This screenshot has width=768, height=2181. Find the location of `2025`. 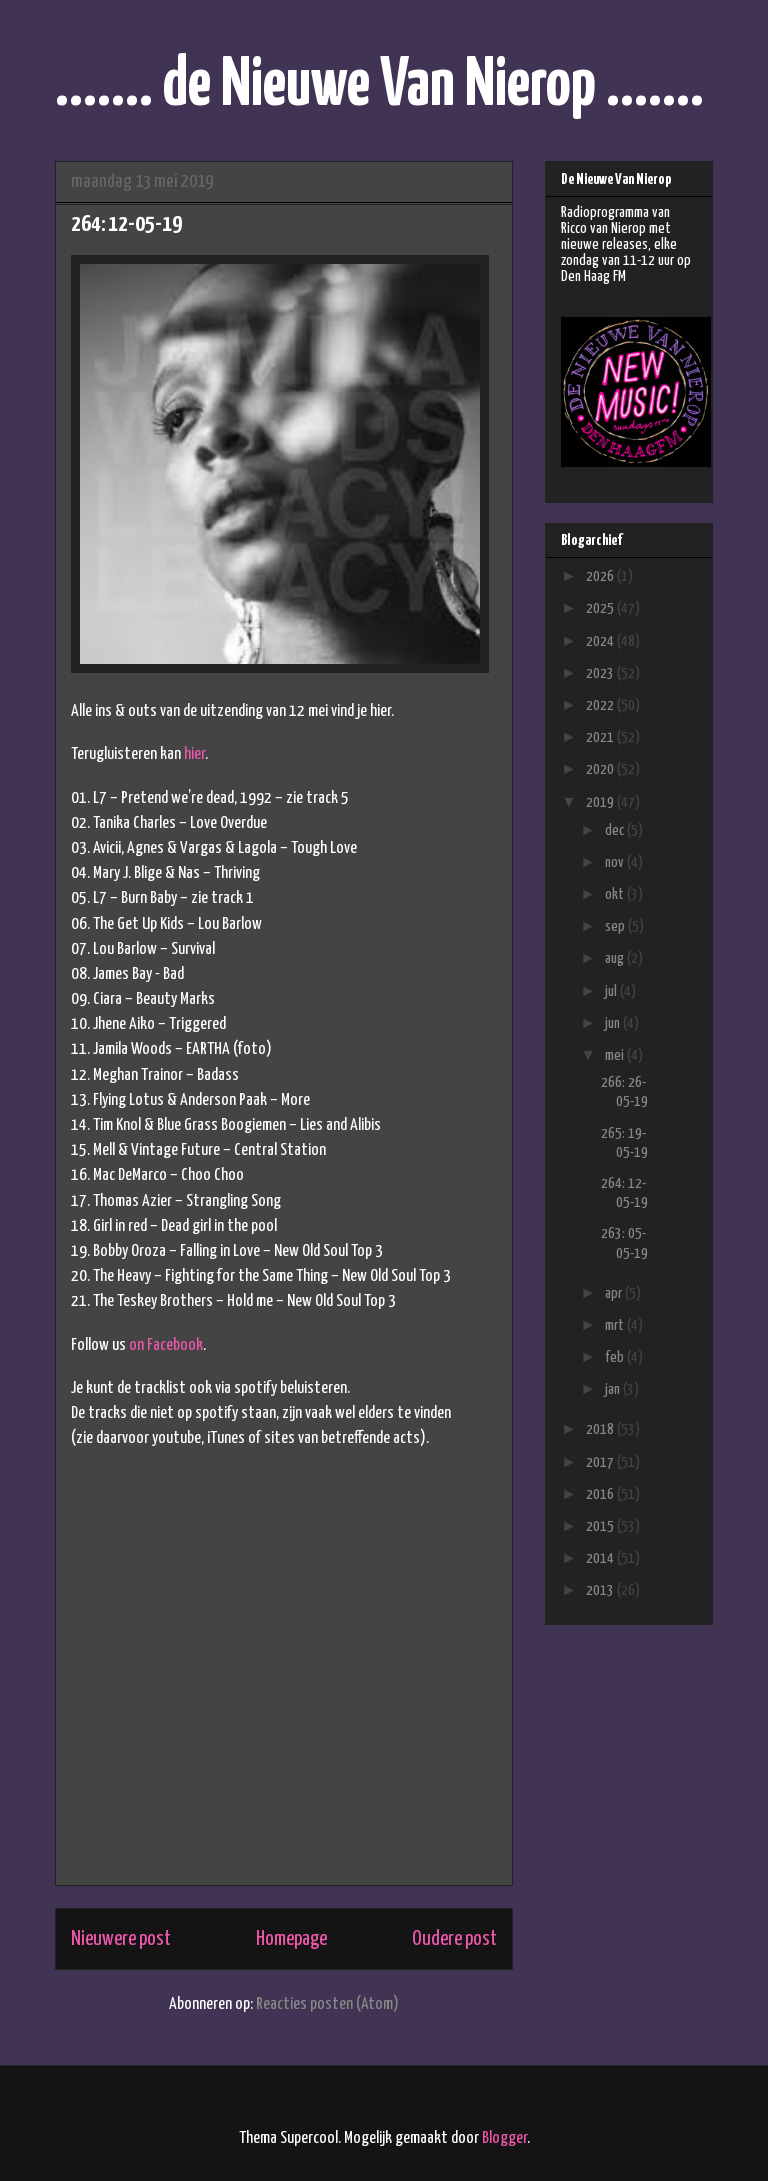

2025 is located at coordinates (601, 608).